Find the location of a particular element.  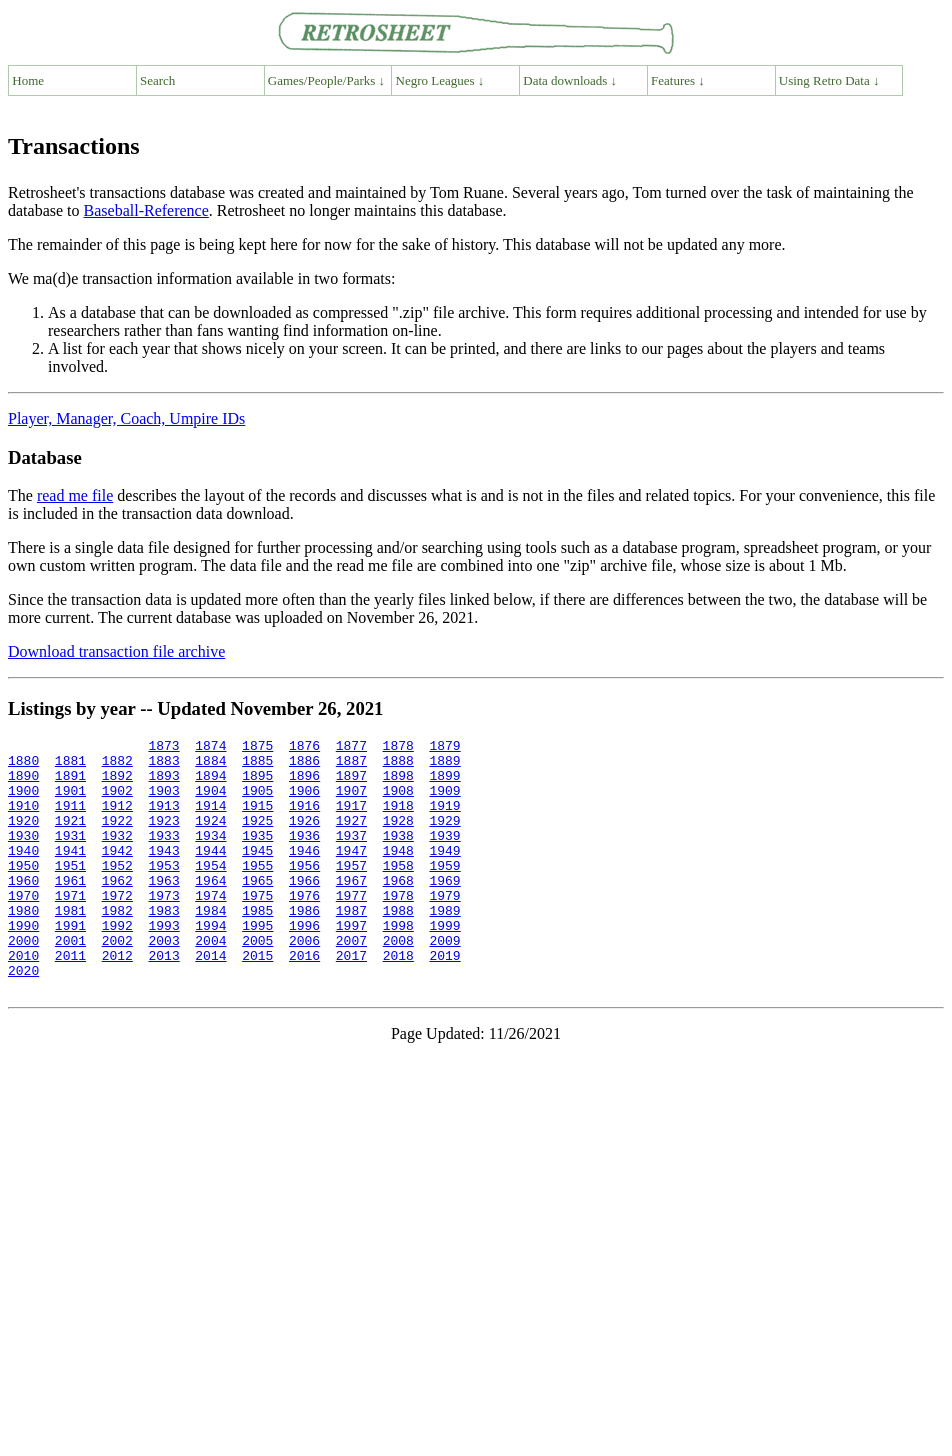

2007 is located at coordinates (351, 982).